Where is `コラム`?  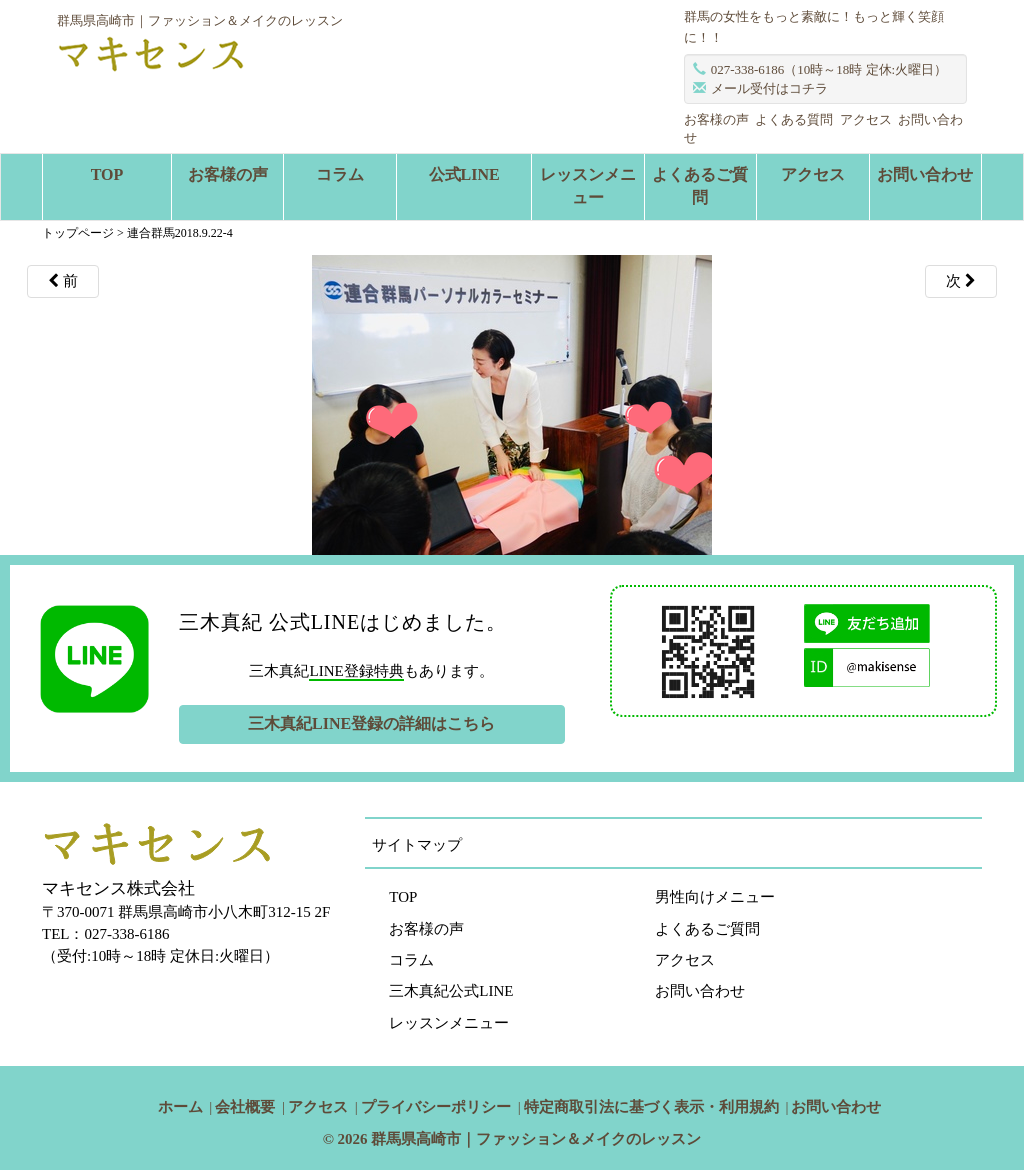
コラム is located at coordinates (340, 174).